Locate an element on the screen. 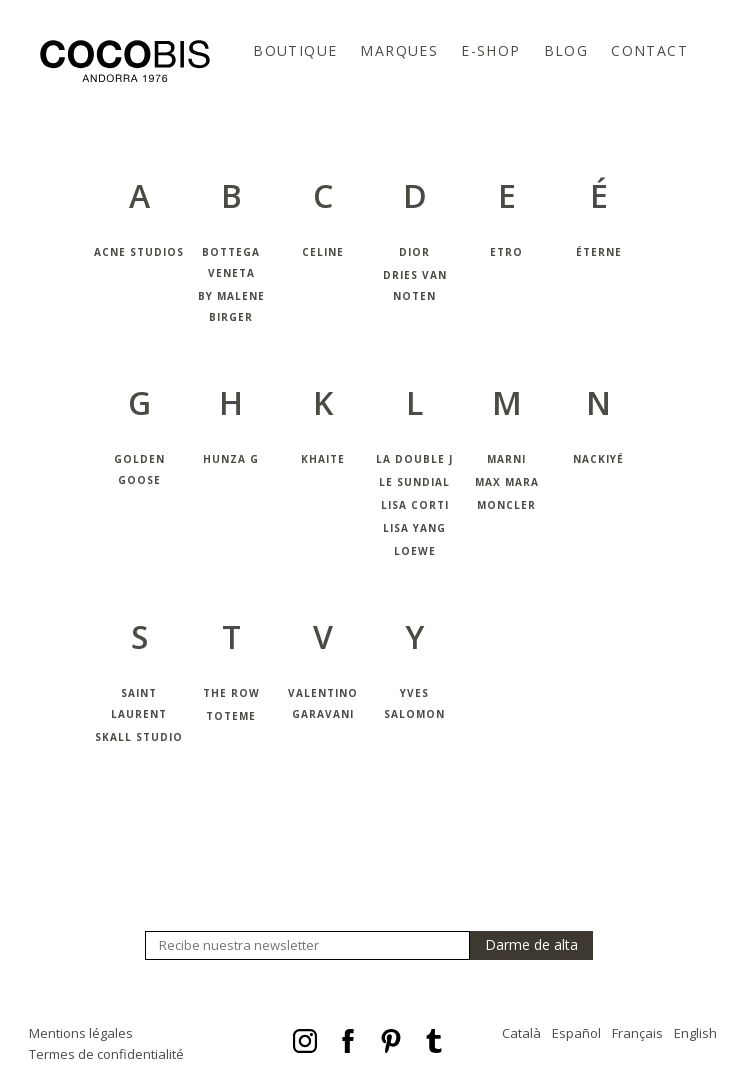 Image resolution: width=738 pixels, height=1086 pixels. Le Sundial is located at coordinates (414, 482).